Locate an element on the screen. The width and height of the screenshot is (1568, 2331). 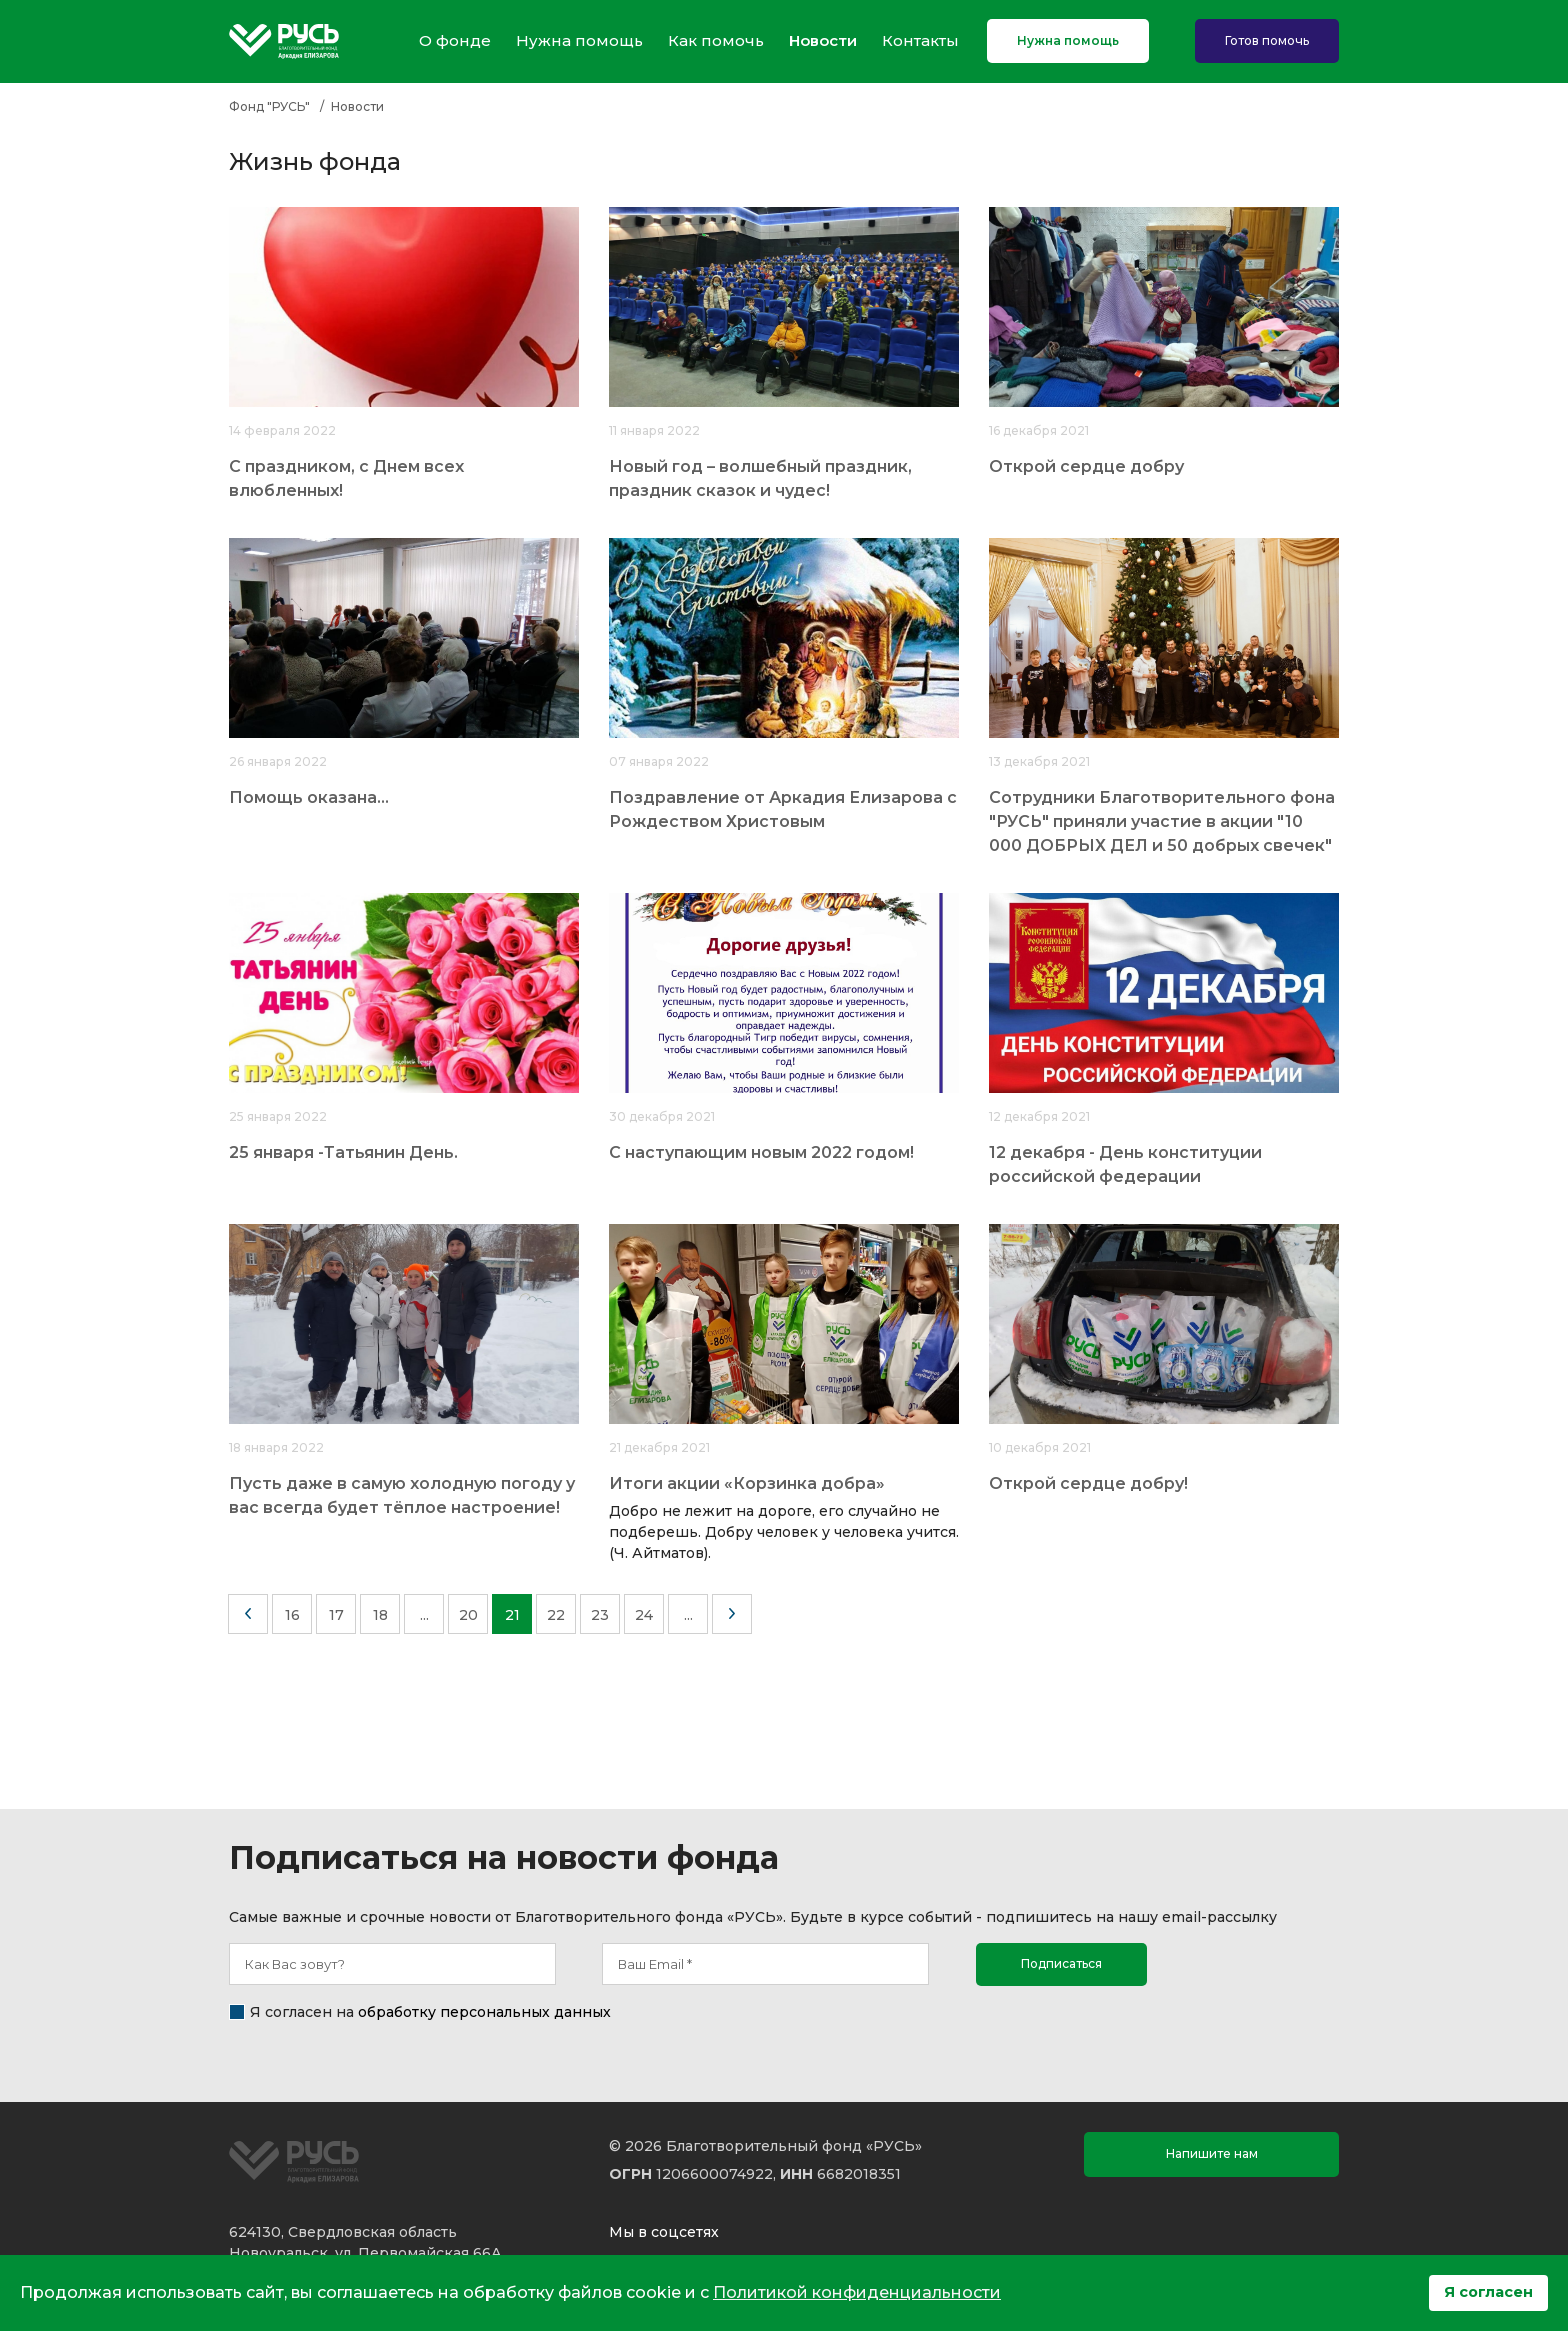
23 is located at coordinates (600, 1615).